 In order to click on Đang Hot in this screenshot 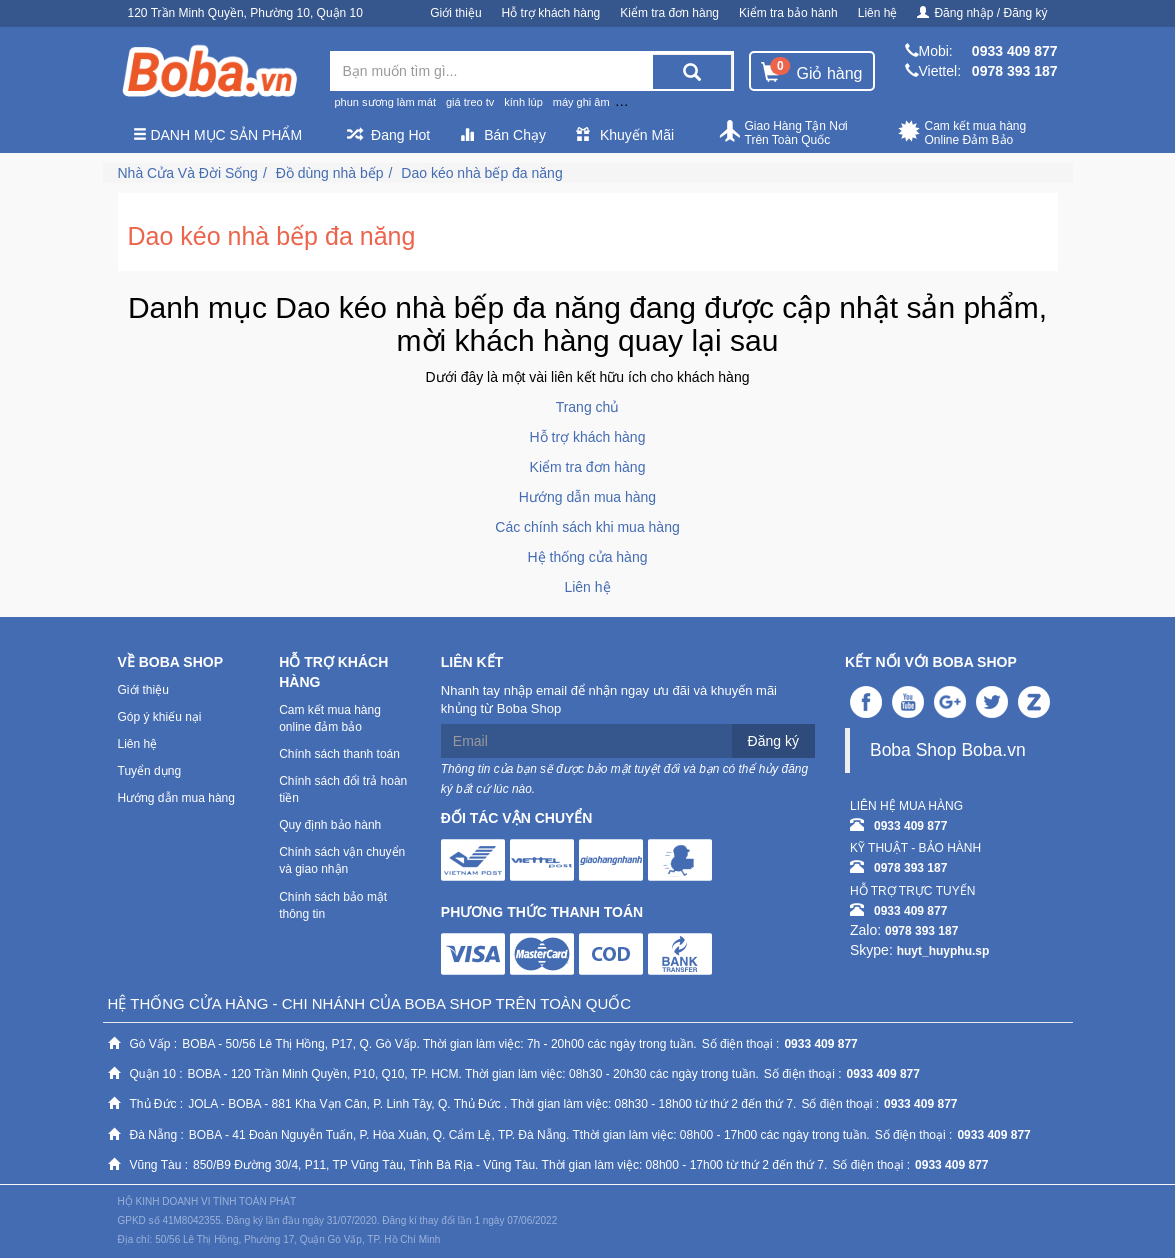, I will do `click(388, 135)`.